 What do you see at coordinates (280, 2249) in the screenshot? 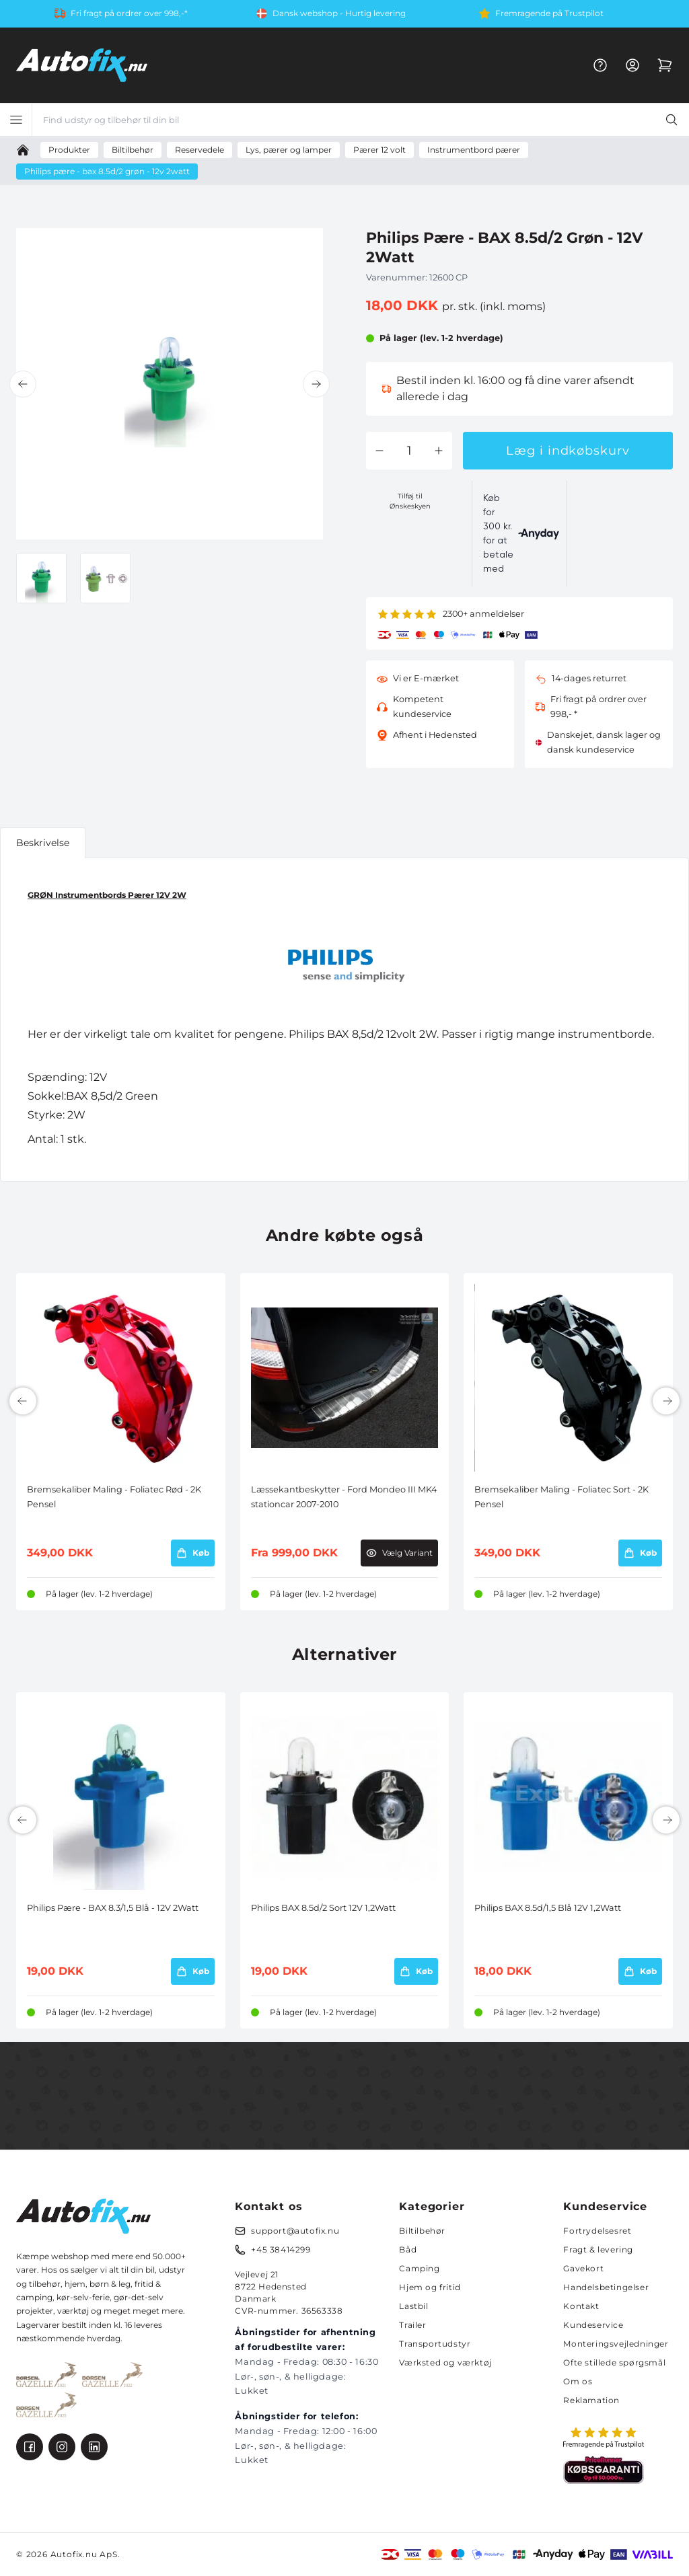
I see `+45 38414299` at bounding box center [280, 2249].